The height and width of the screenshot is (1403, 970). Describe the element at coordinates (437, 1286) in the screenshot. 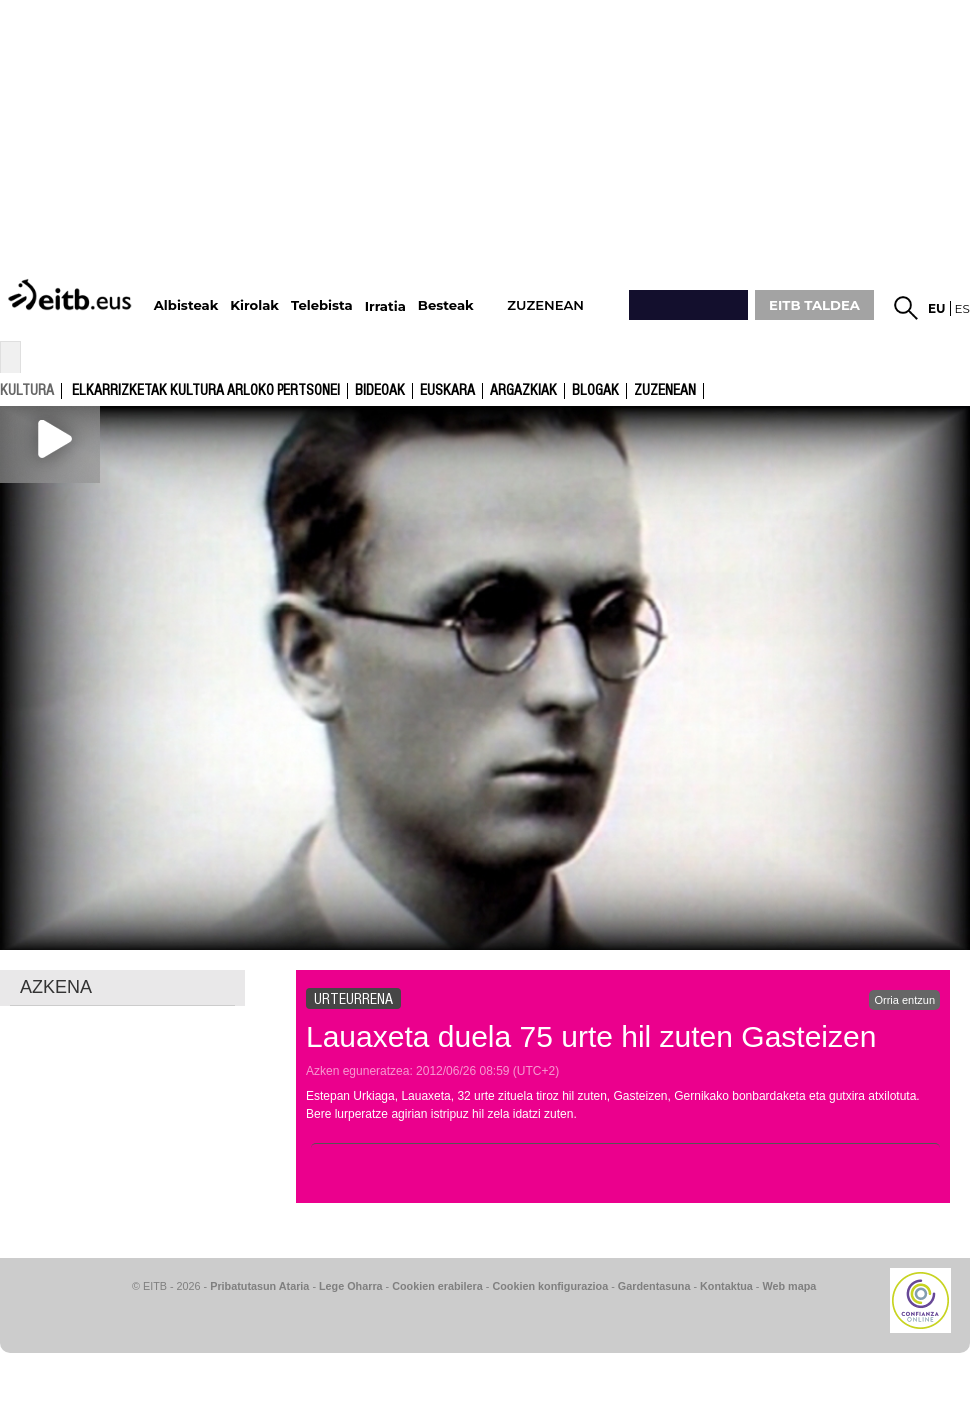

I see `Cookien erabilera` at that location.